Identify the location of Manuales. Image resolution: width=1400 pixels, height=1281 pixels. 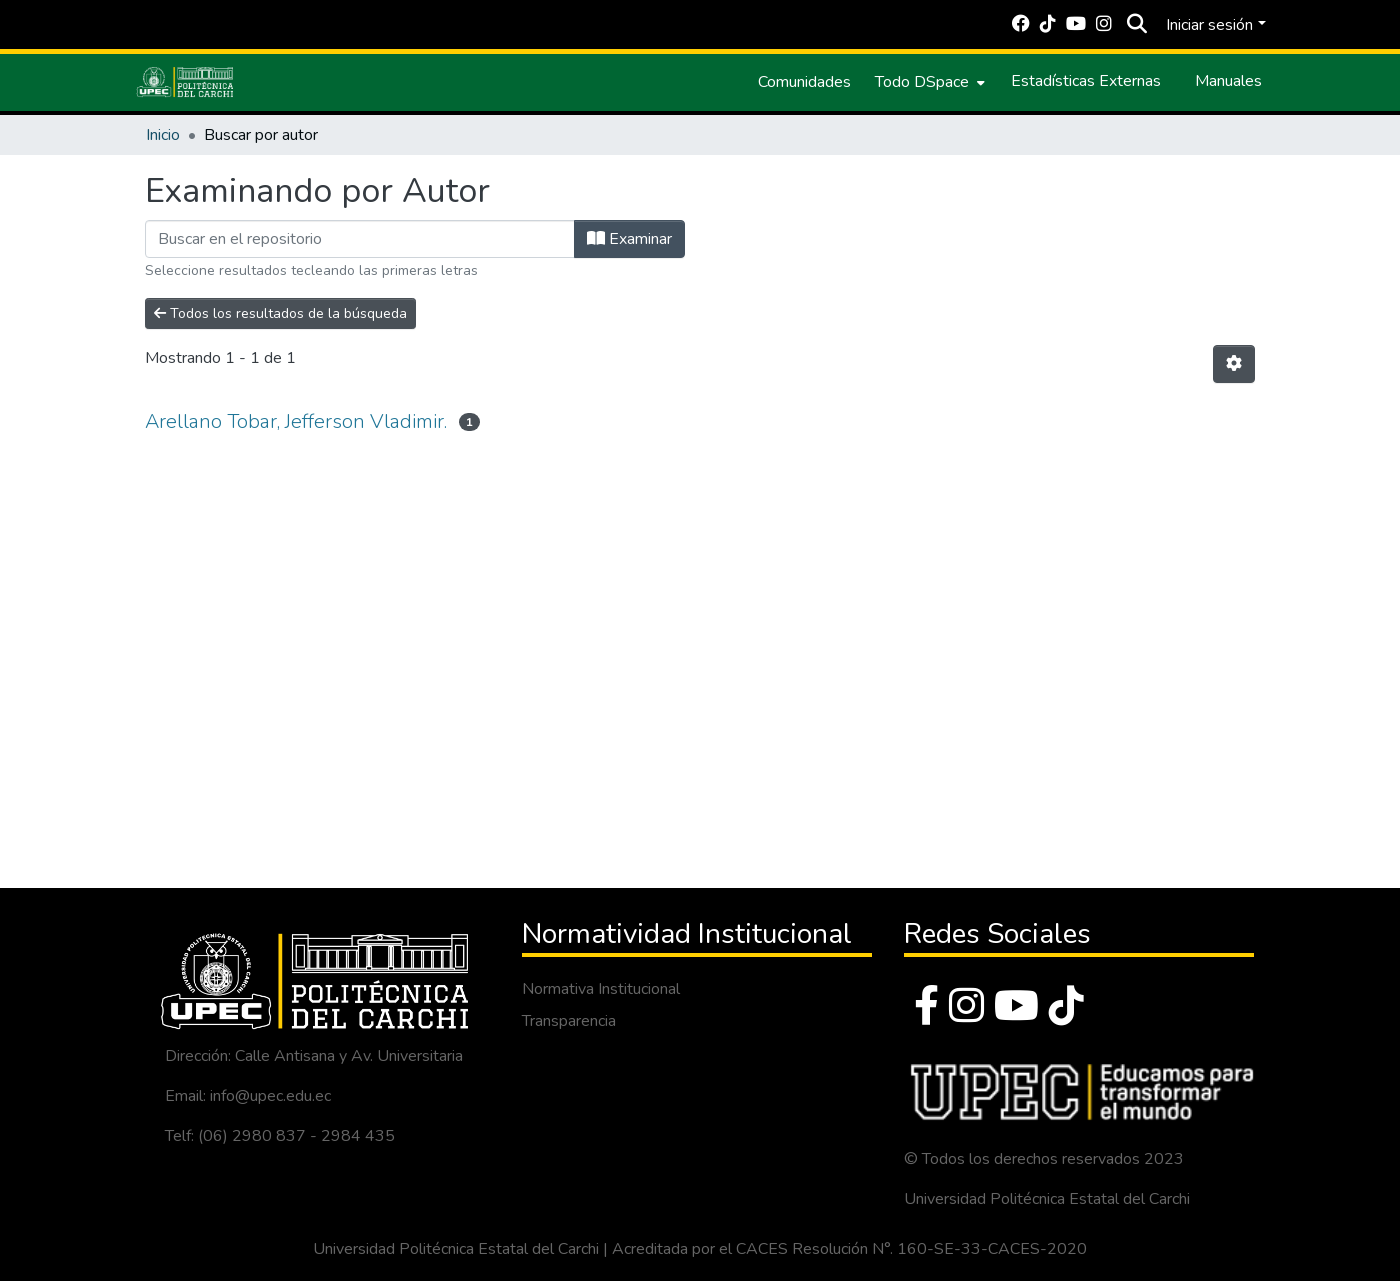
(1228, 81).